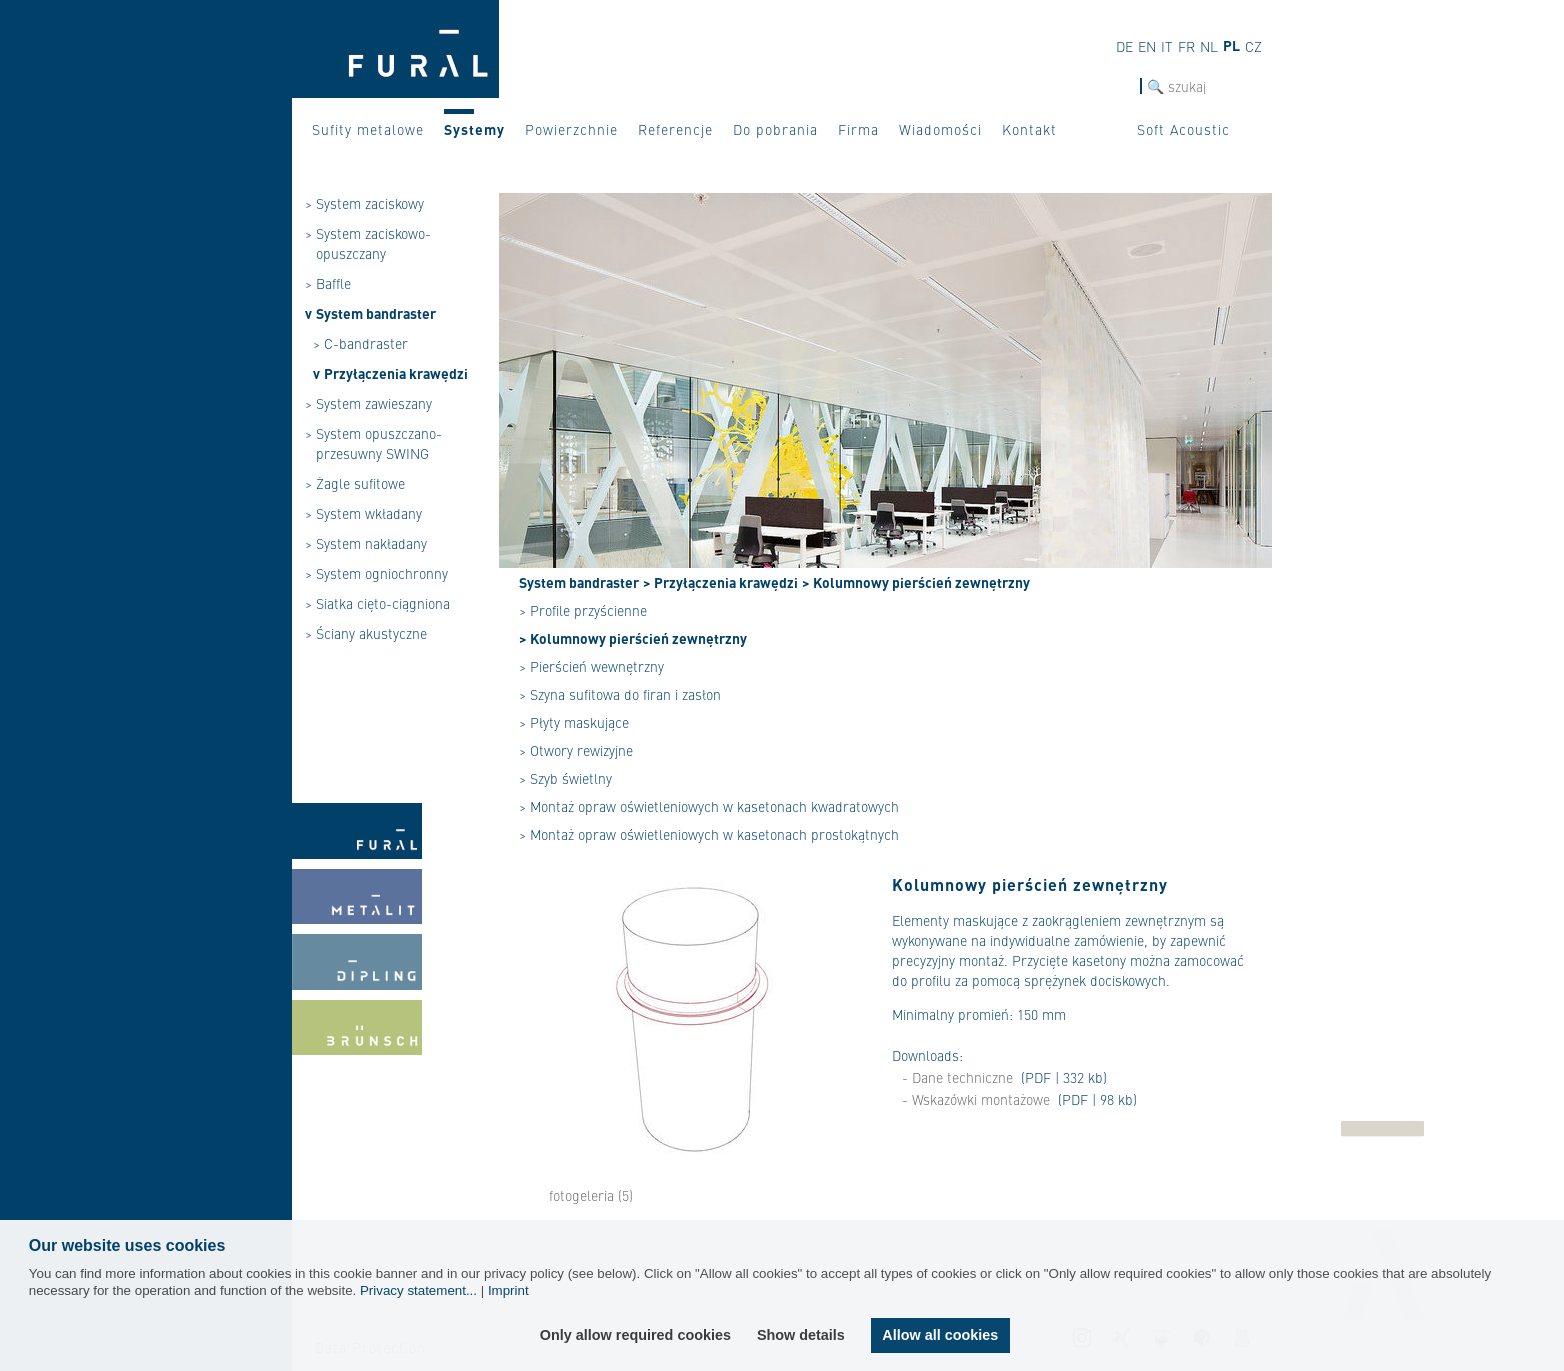 This screenshot has width=1564, height=1371. I want to click on Powierzchnie, so click(571, 129).